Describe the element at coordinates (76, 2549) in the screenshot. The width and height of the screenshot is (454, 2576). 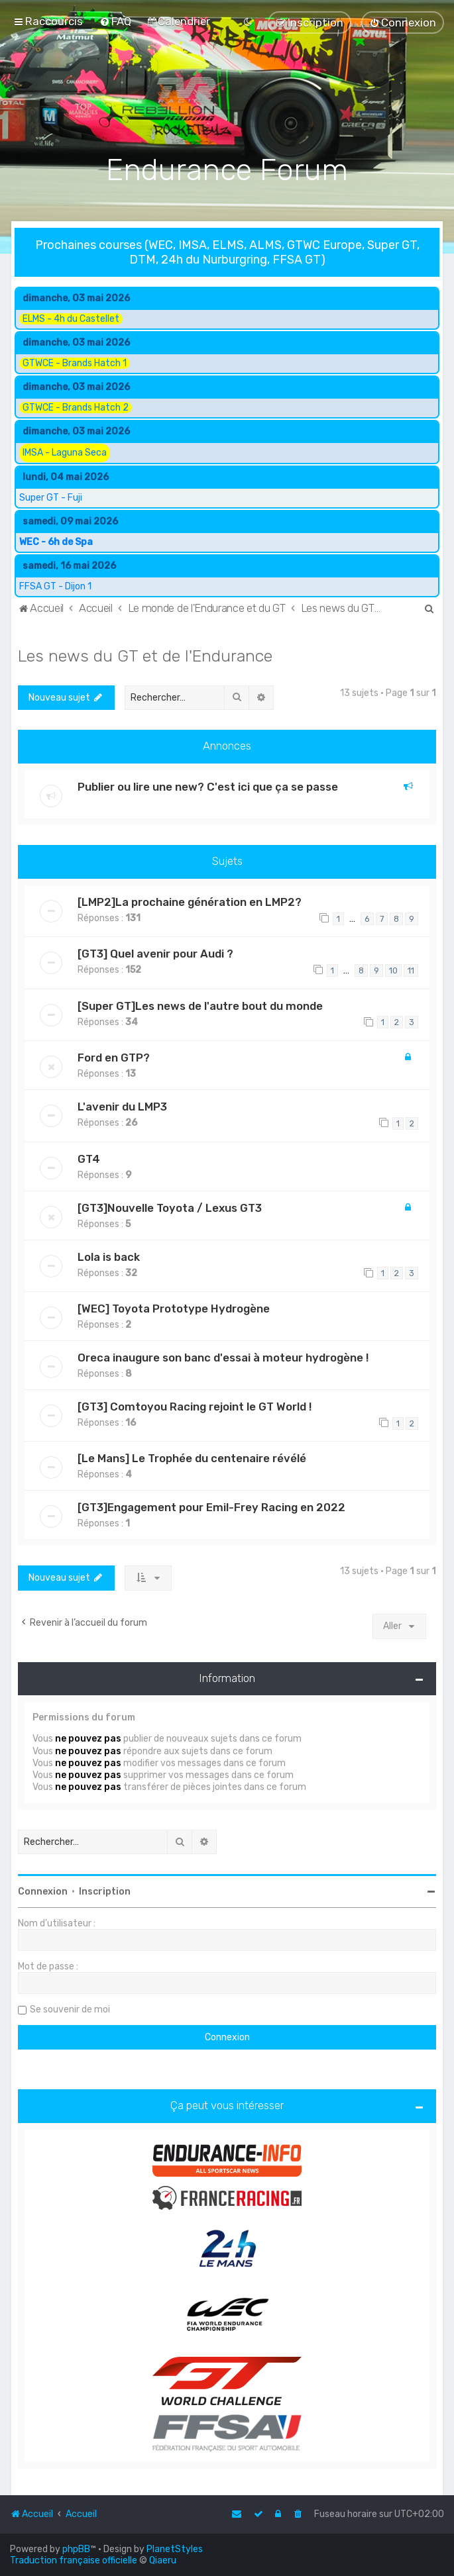
I see `phpBB` at that location.